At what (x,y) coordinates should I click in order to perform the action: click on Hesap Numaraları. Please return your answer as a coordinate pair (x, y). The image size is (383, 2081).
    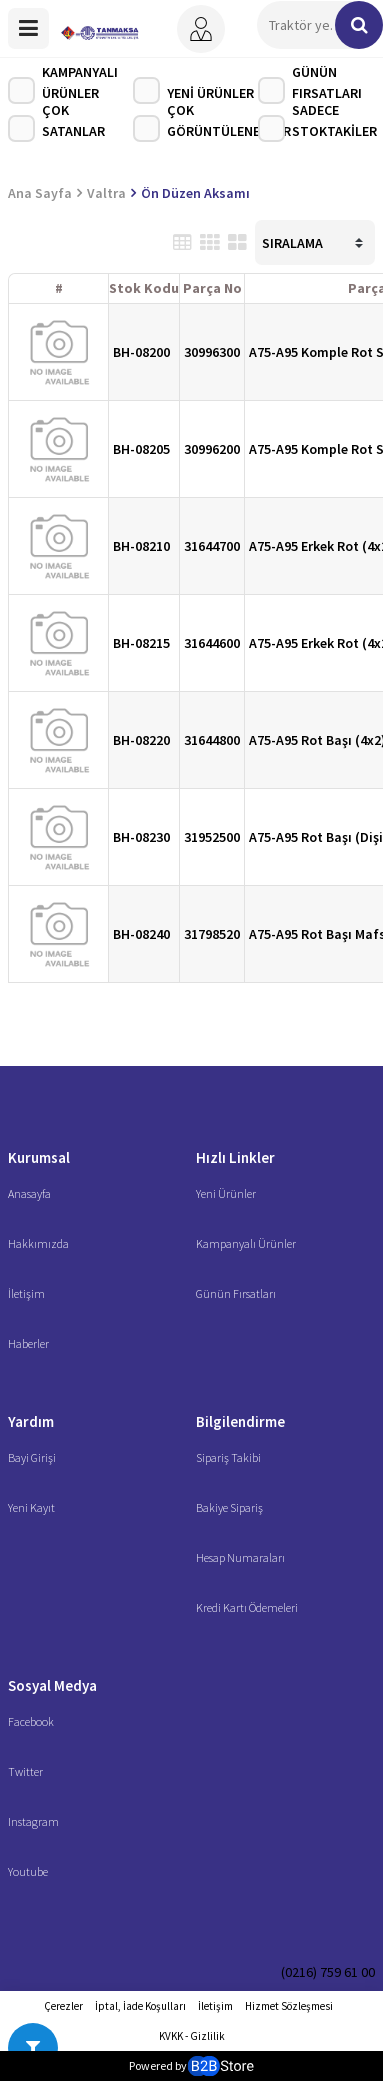
    Looking at the image, I should click on (240, 1557).